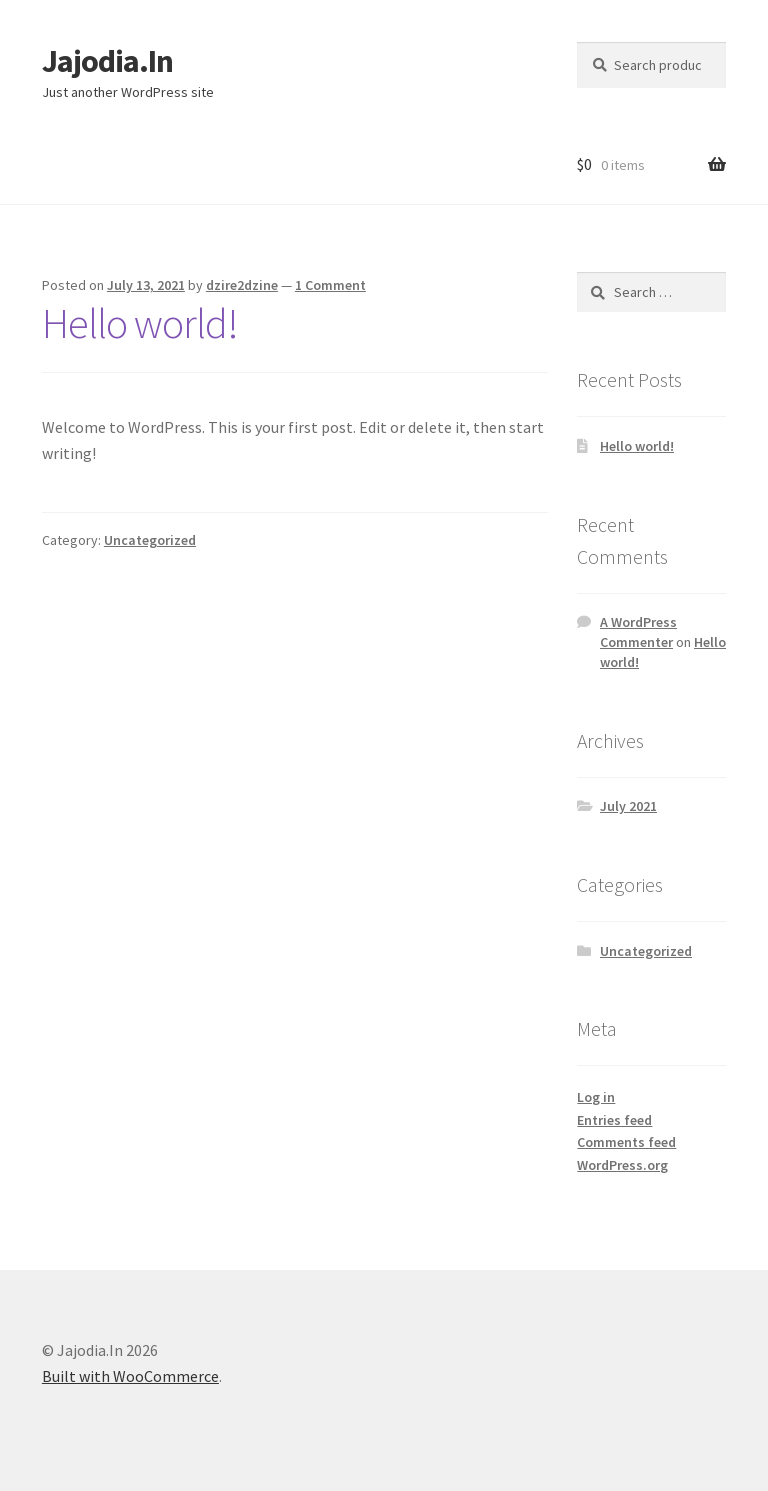  Describe the element at coordinates (130, 1376) in the screenshot. I see `Built with WooCommerce` at that location.